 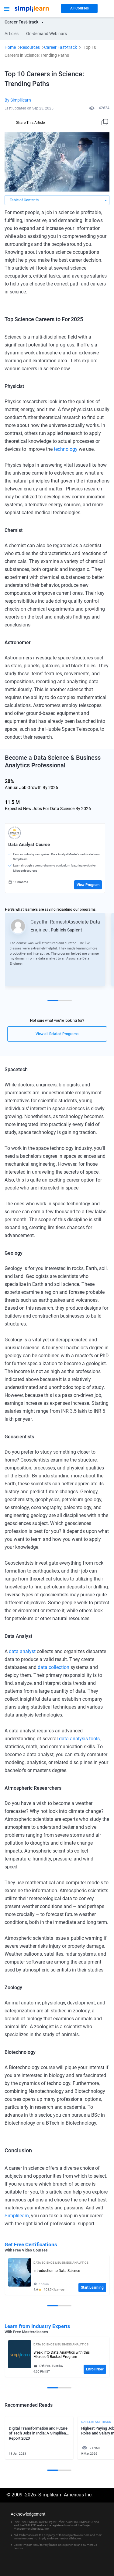 What do you see at coordinates (57, 1034) in the screenshot?
I see `View all Related Programs` at bounding box center [57, 1034].